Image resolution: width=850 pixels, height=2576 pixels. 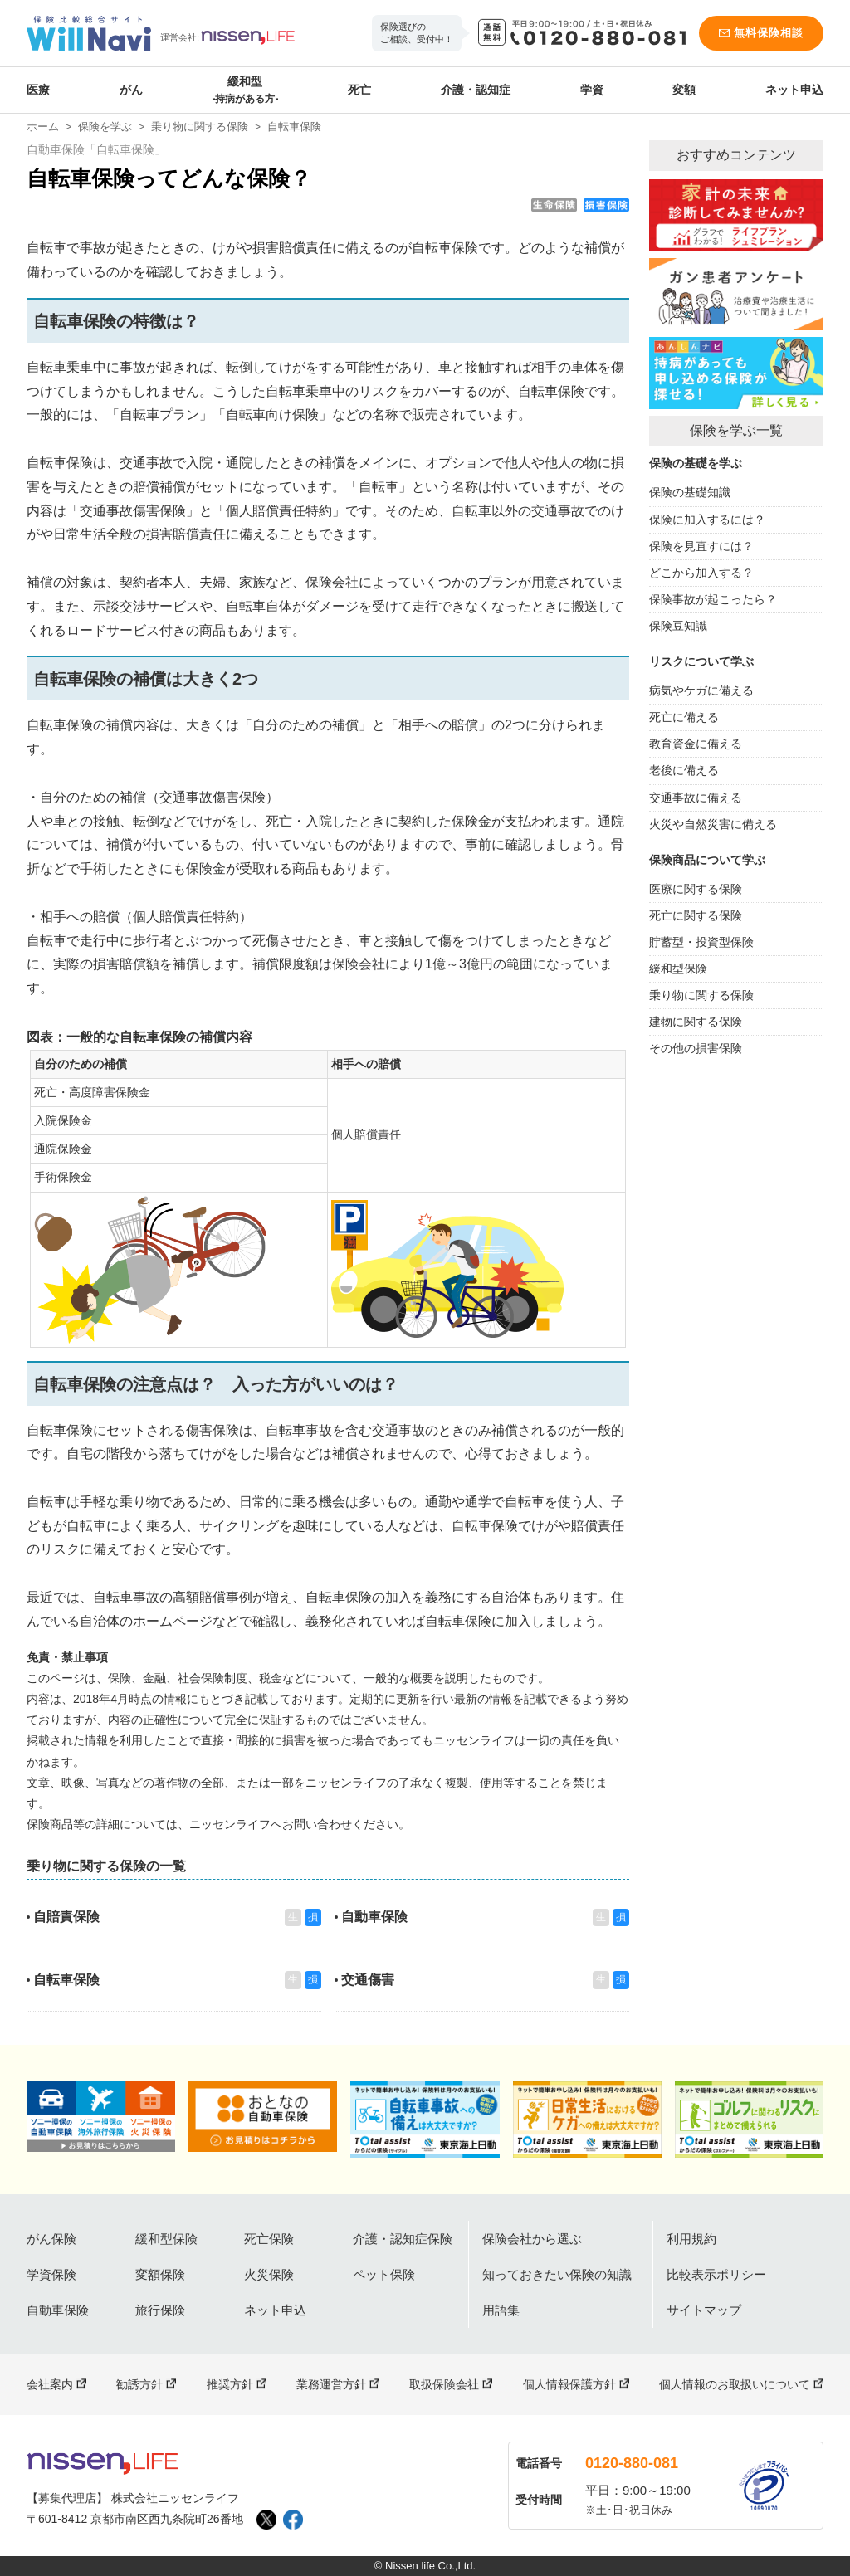 I want to click on ホーム, so click(x=43, y=126).